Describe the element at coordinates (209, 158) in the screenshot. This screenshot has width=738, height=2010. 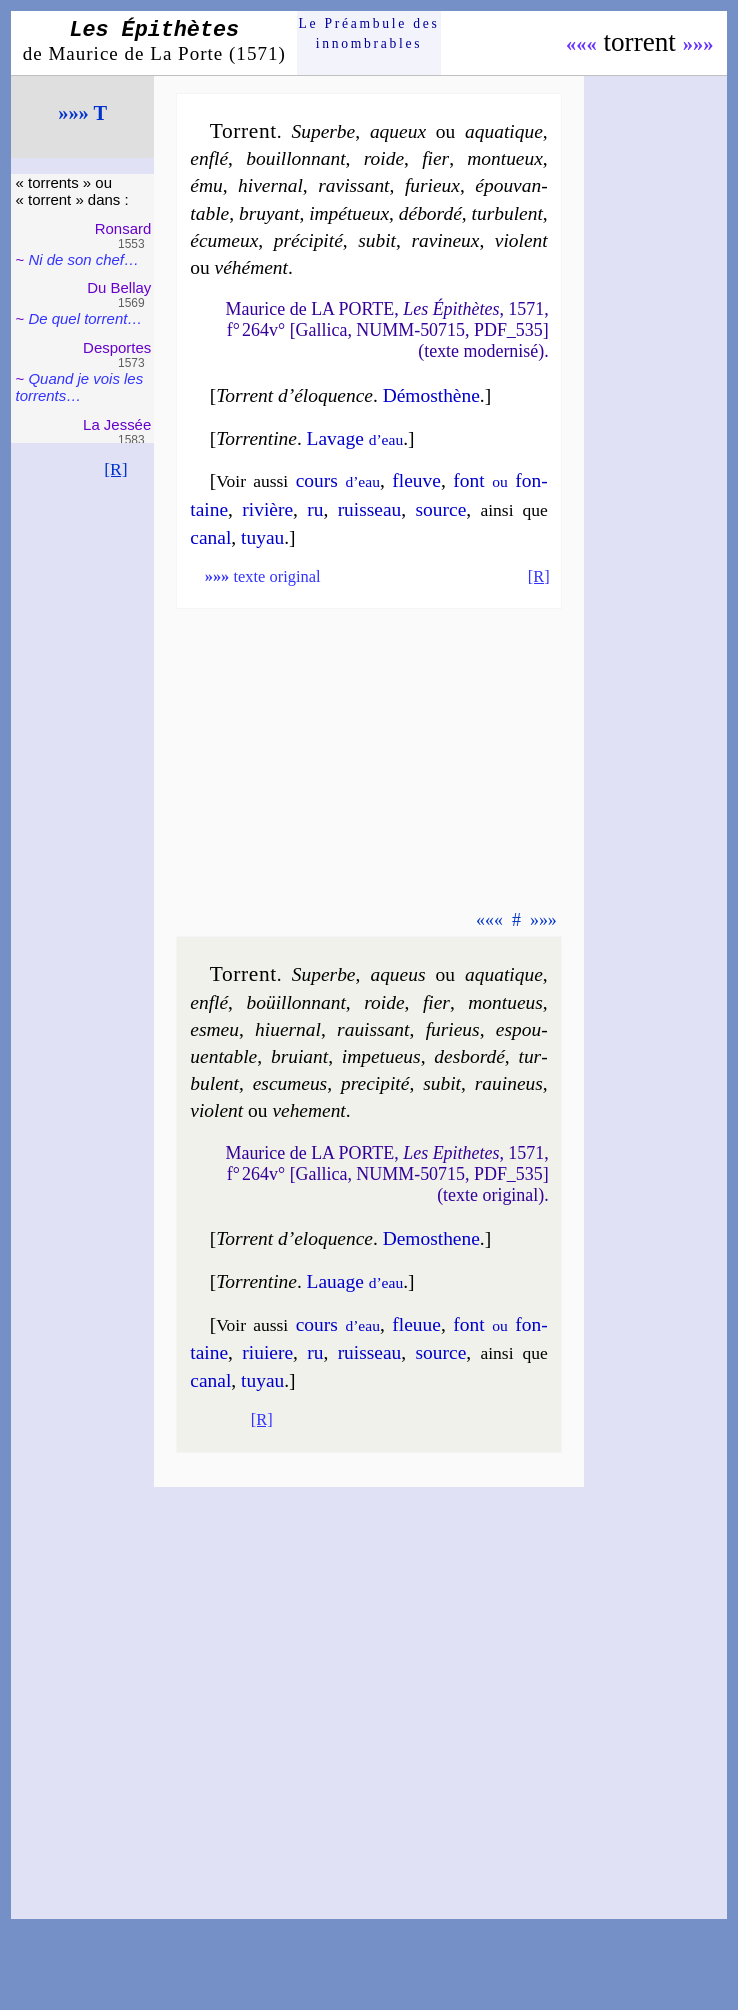
I see `en­flé` at that location.